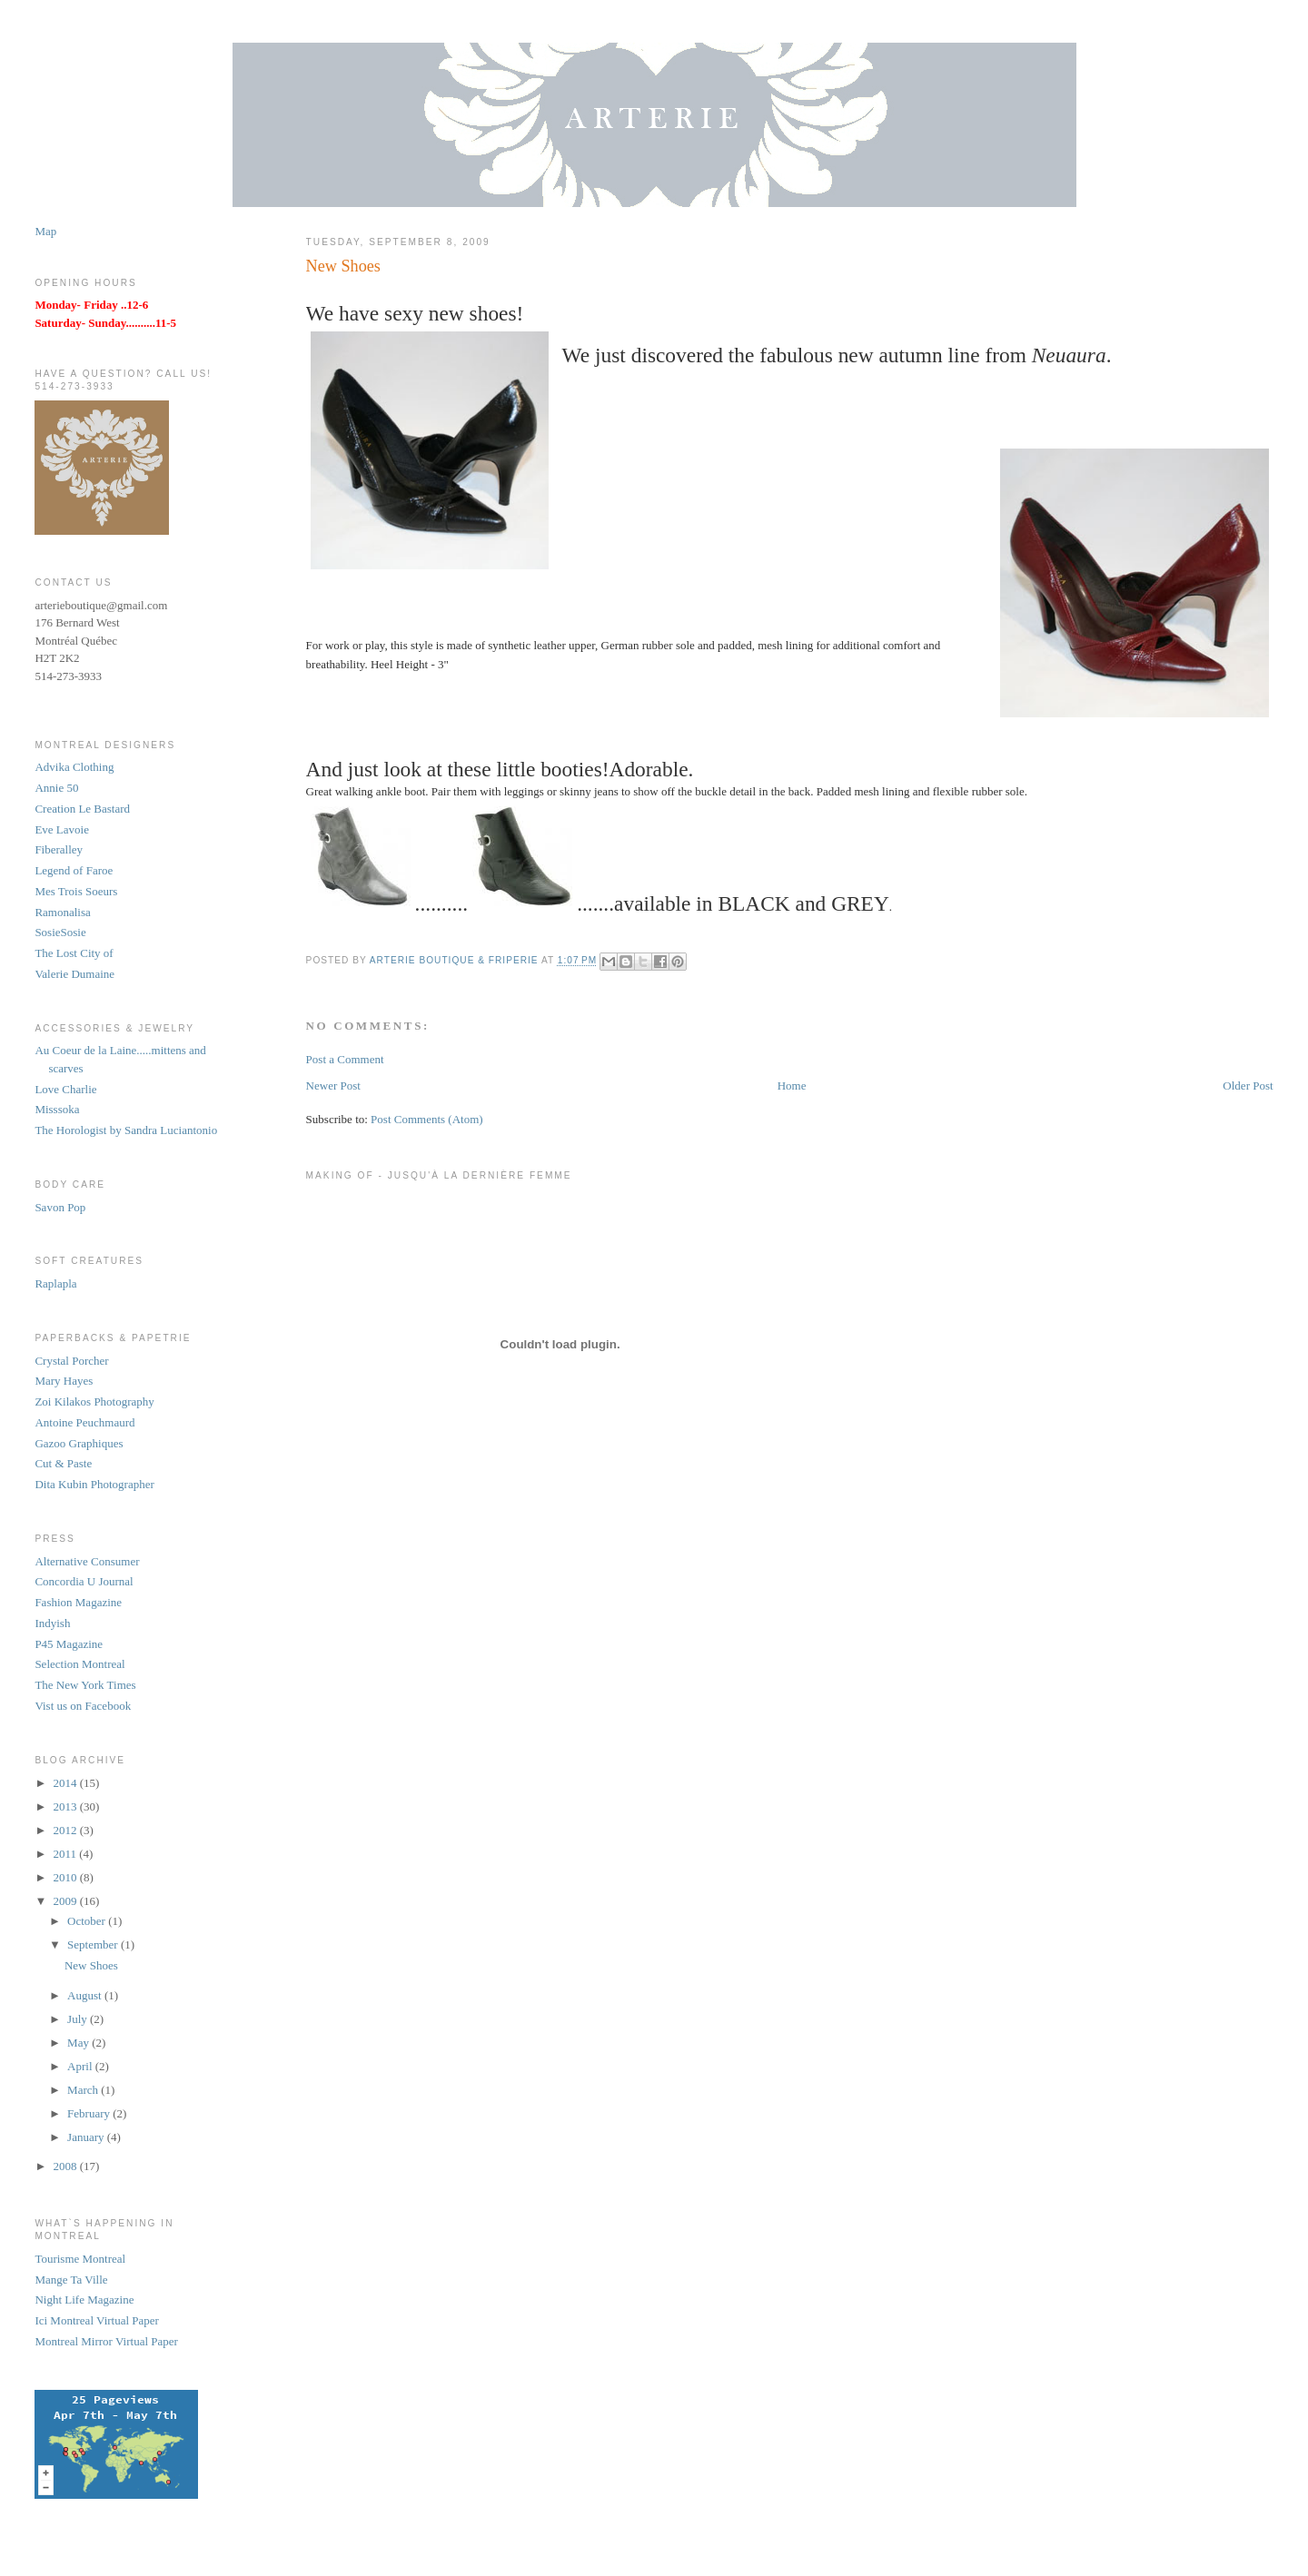  What do you see at coordinates (84, 2299) in the screenshot?
I see `Night Life Magazine` at bounding box center [84, 2299].